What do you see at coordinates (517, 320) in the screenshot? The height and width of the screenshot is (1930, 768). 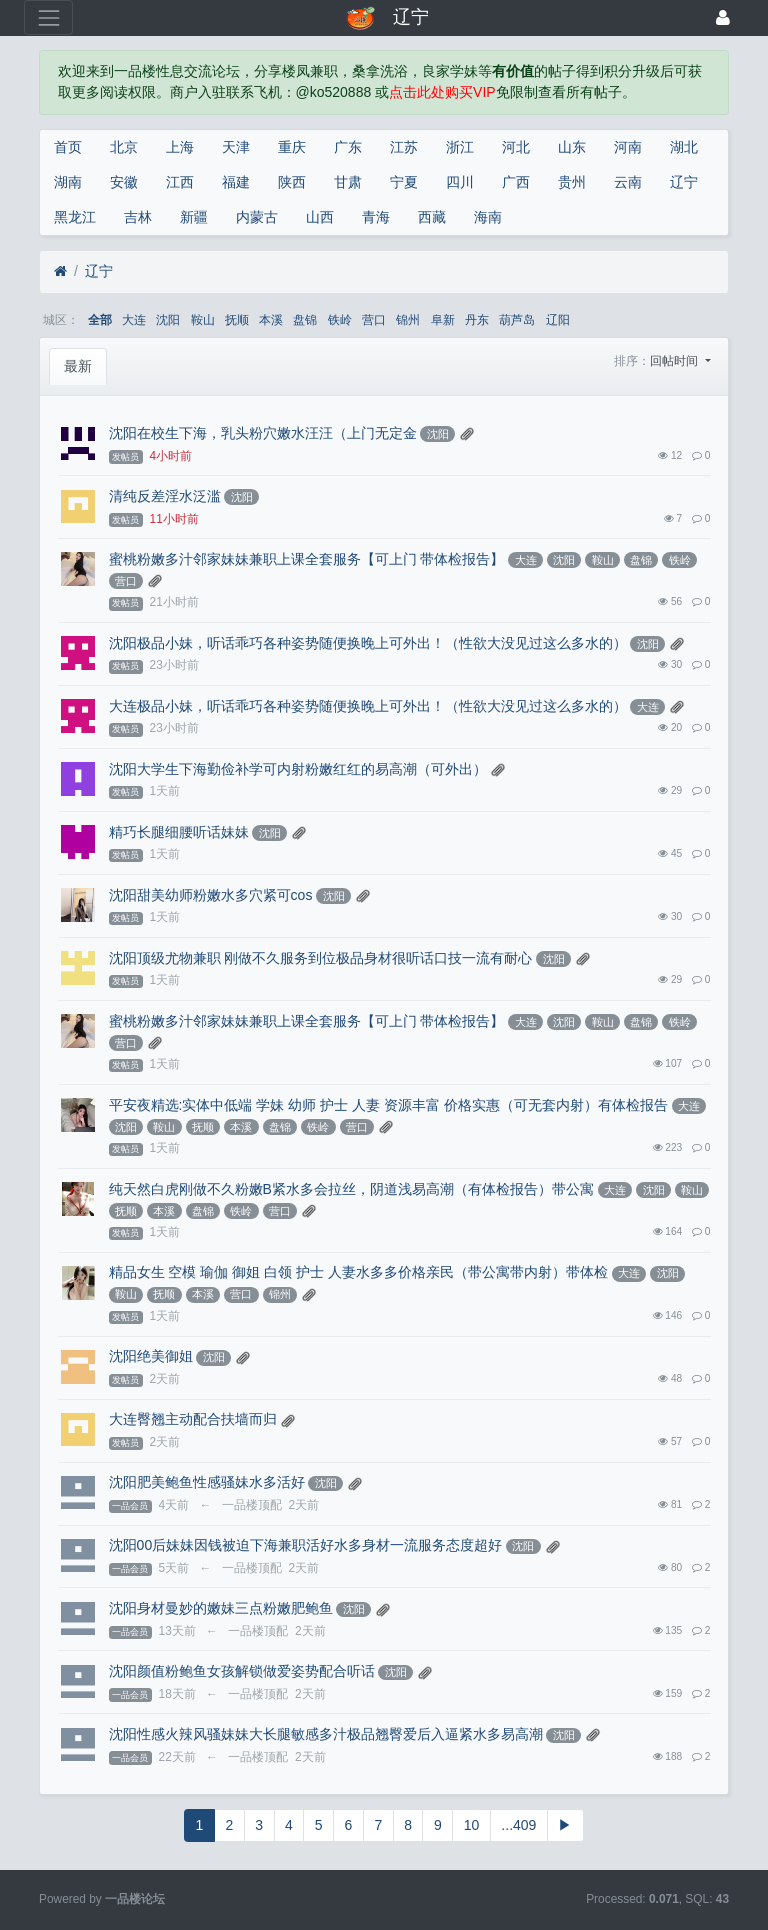 I see `葫芦岛` at bounding box center [517, 320].